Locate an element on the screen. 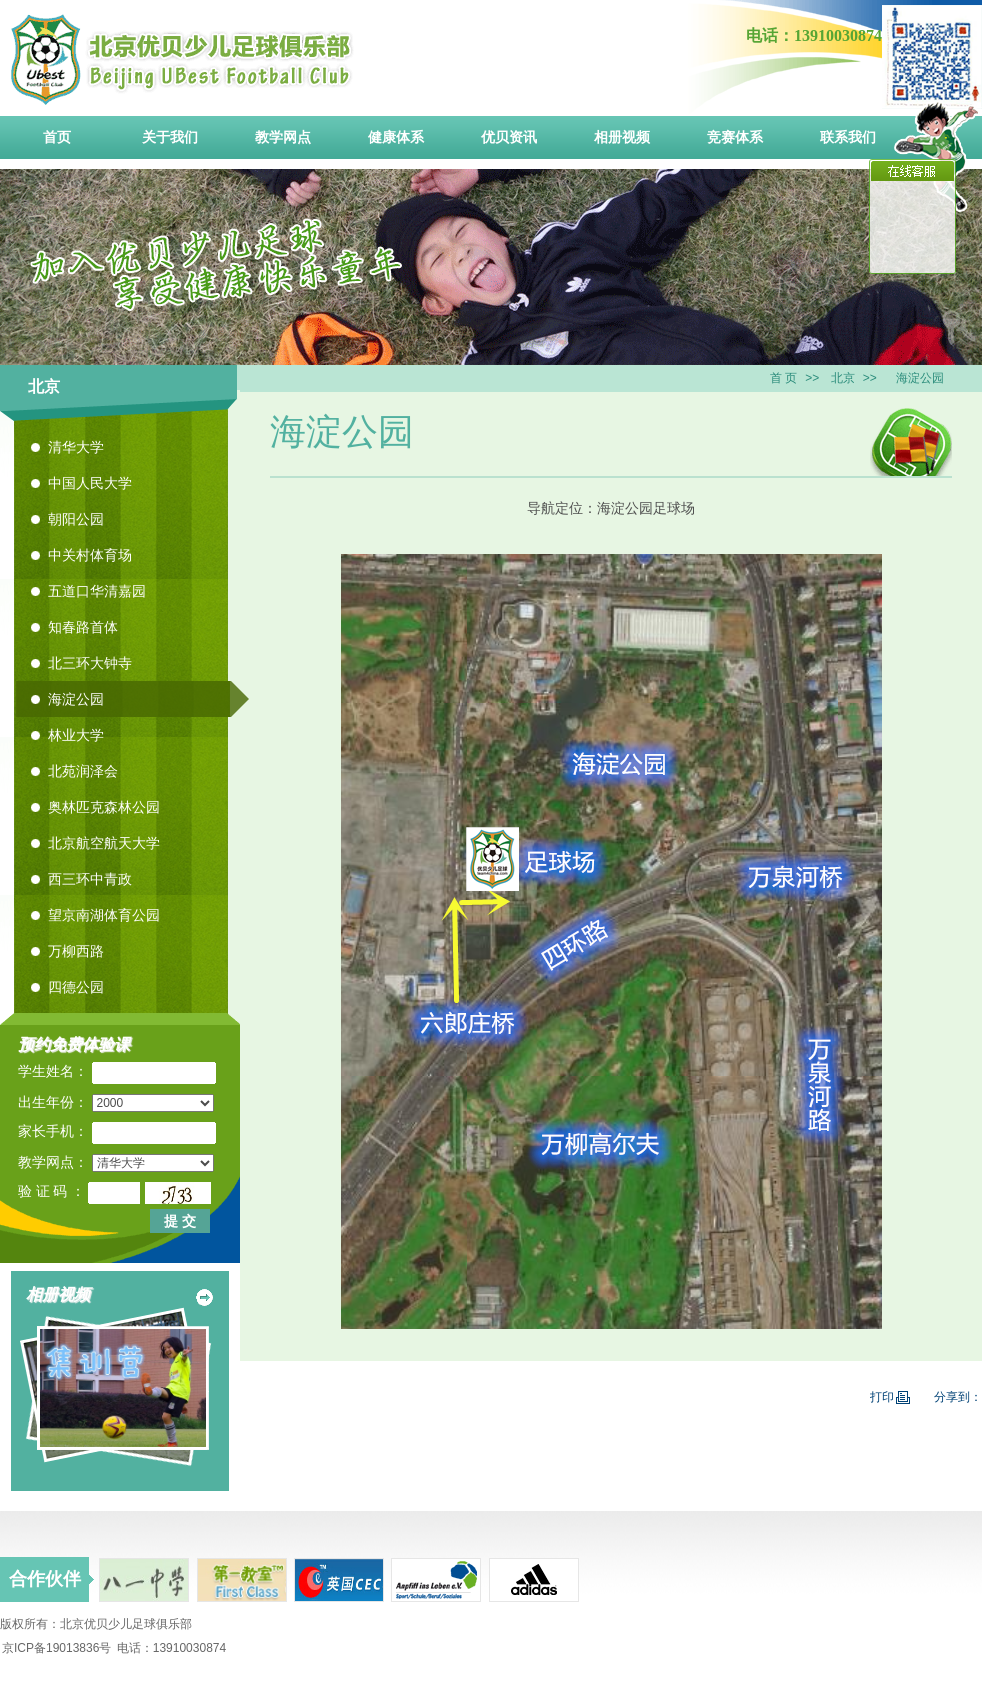 The height and width of the screenshot is (1696, 982). 望京南湖体育公园 is located at coordinates (104, 915).